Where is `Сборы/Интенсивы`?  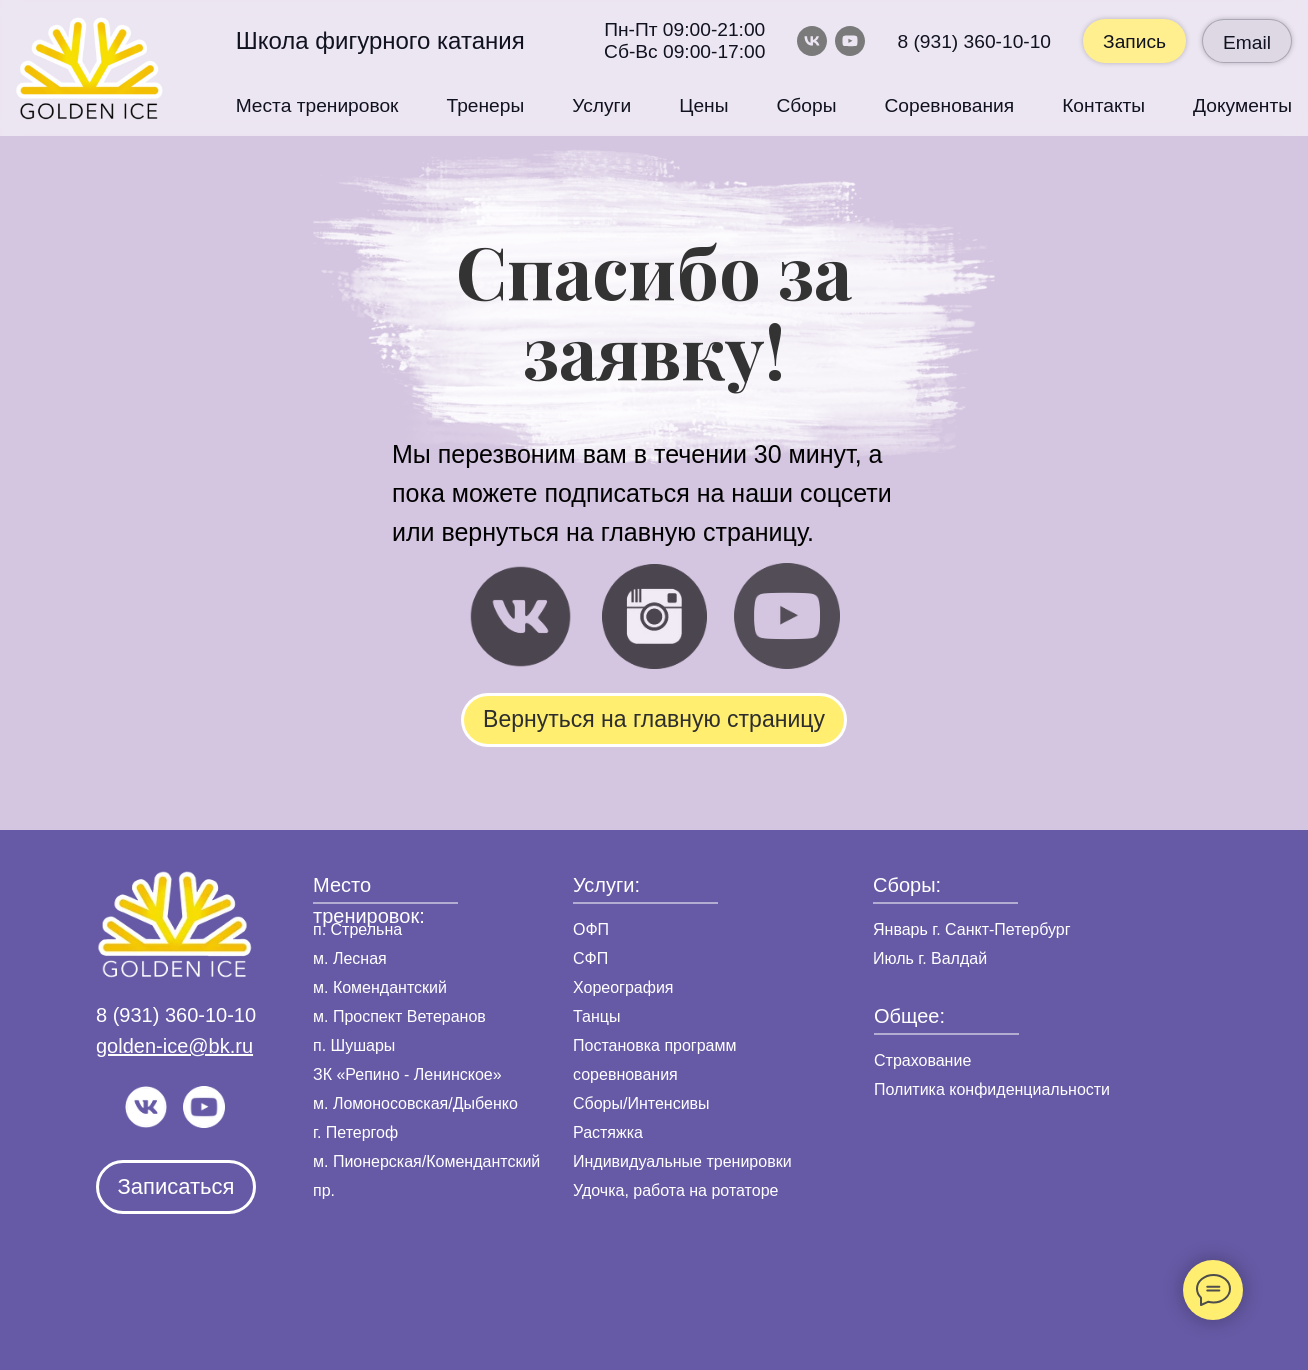
Сборы/Интенсивы is located at coordinates (641, 1103).